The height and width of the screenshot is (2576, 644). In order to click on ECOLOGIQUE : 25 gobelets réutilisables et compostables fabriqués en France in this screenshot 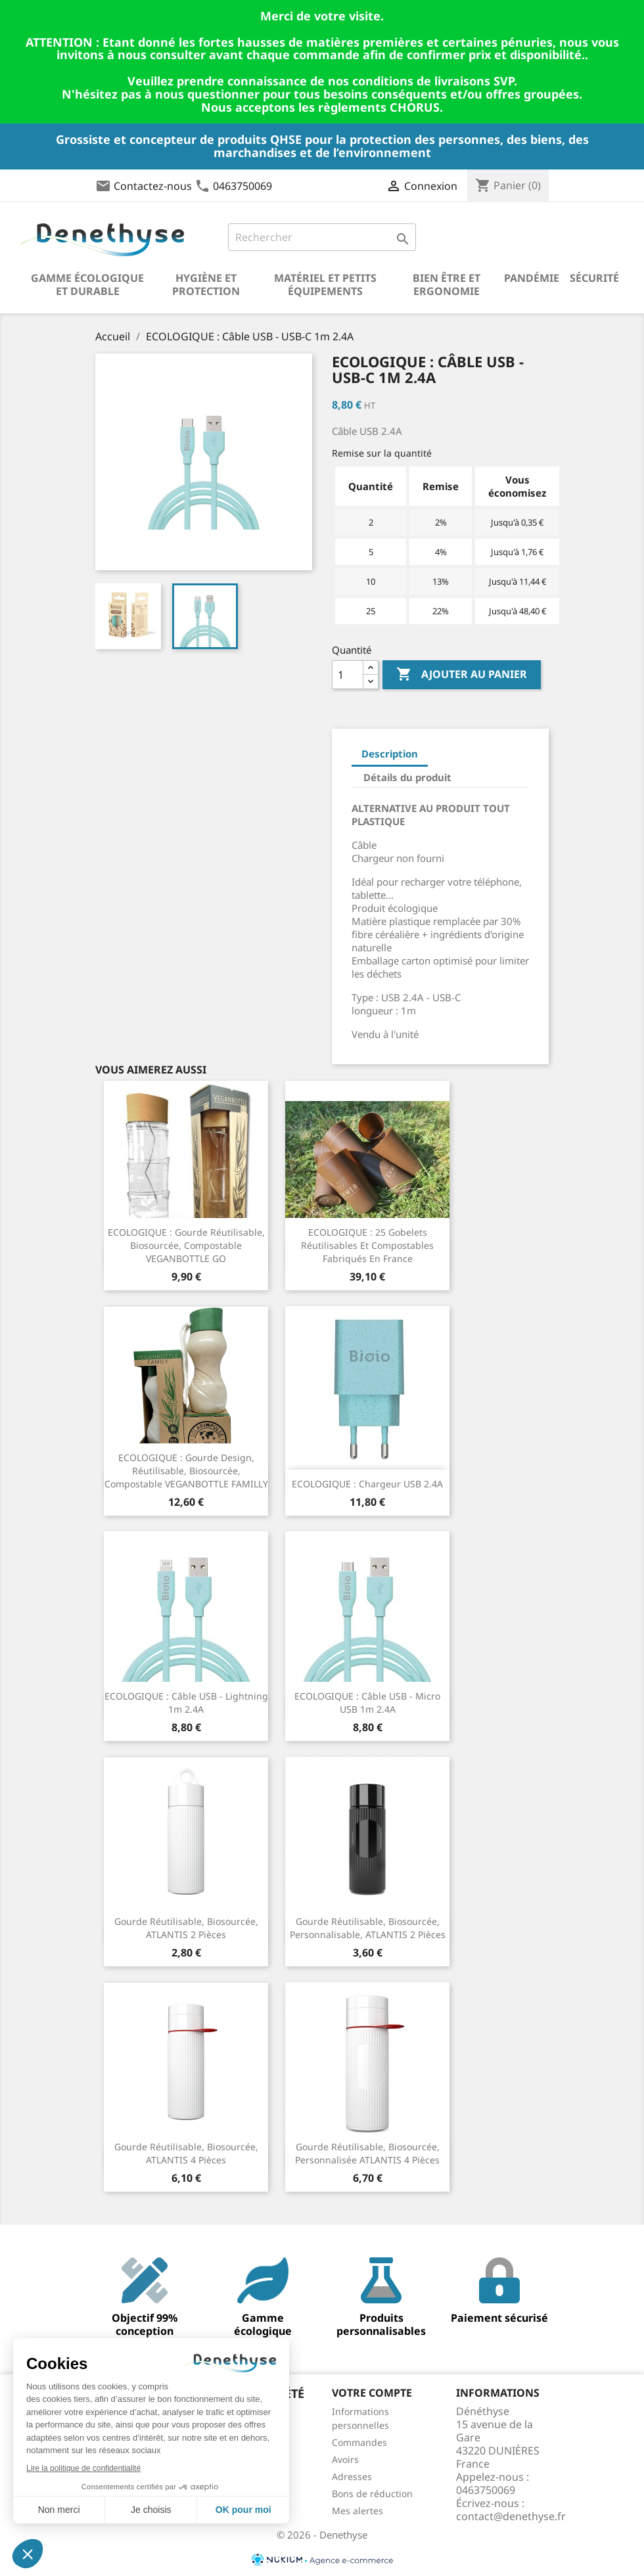, I will do `click(367, 1245)`.